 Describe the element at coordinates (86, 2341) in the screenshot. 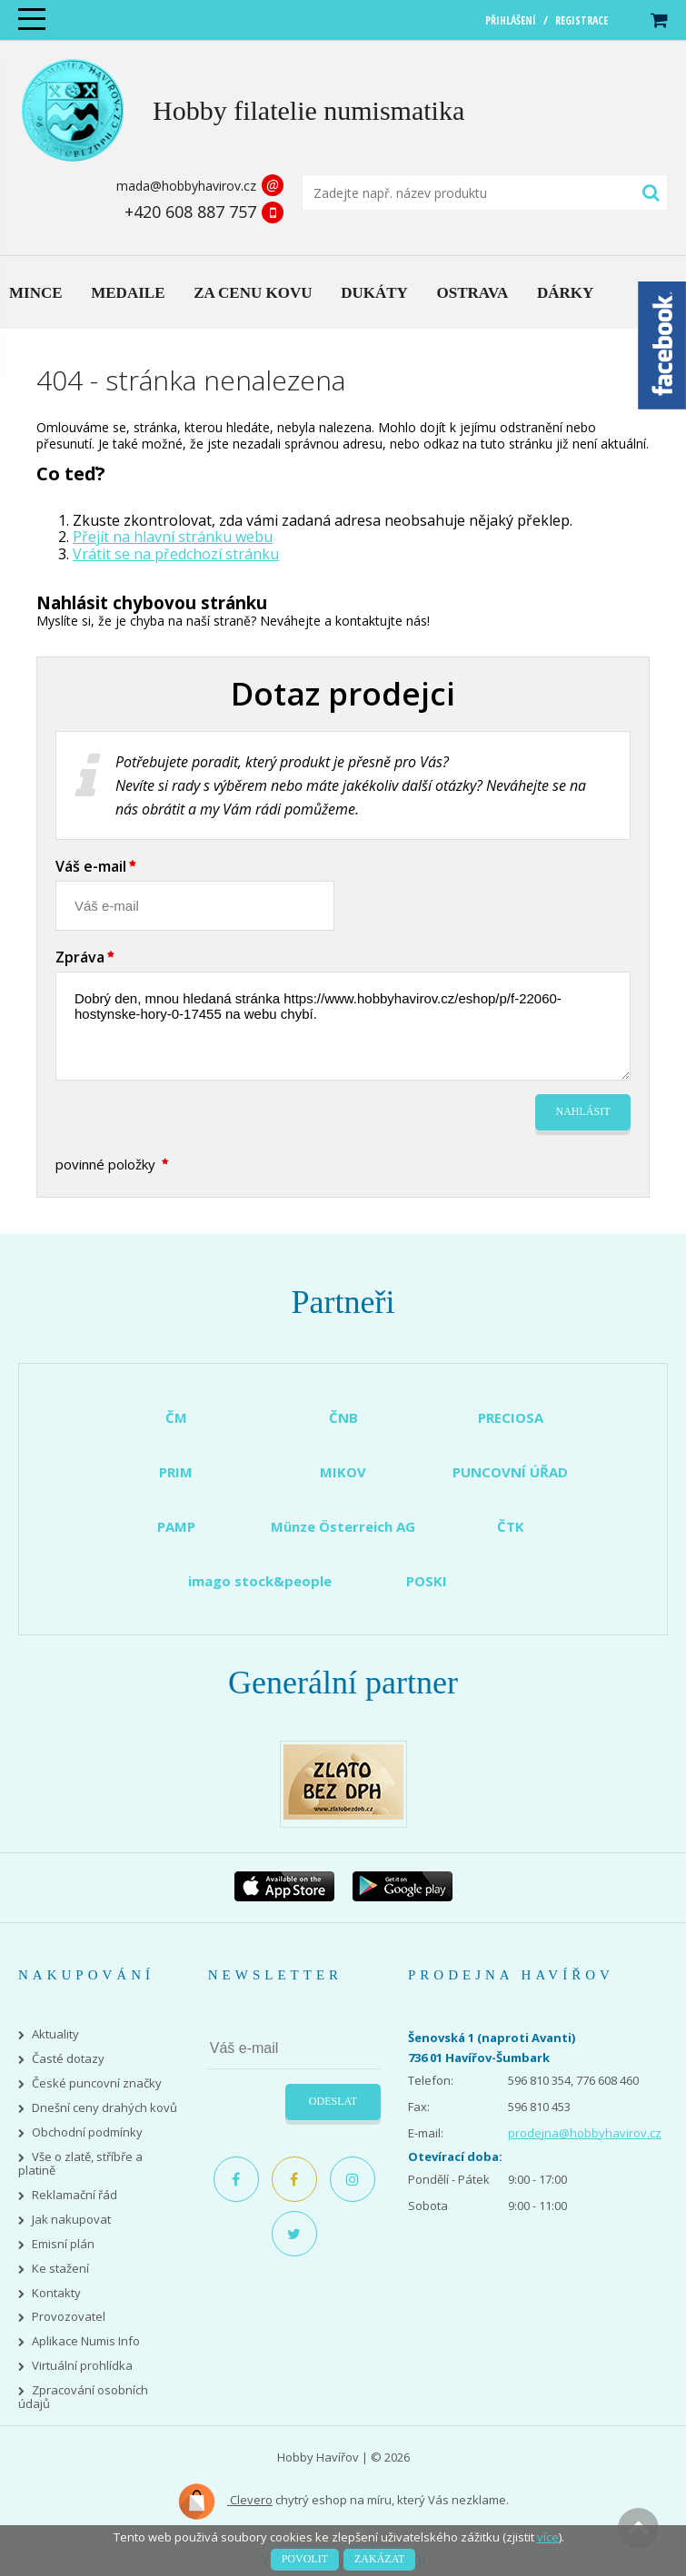

I see `Aplikace Numis Info` at that location.